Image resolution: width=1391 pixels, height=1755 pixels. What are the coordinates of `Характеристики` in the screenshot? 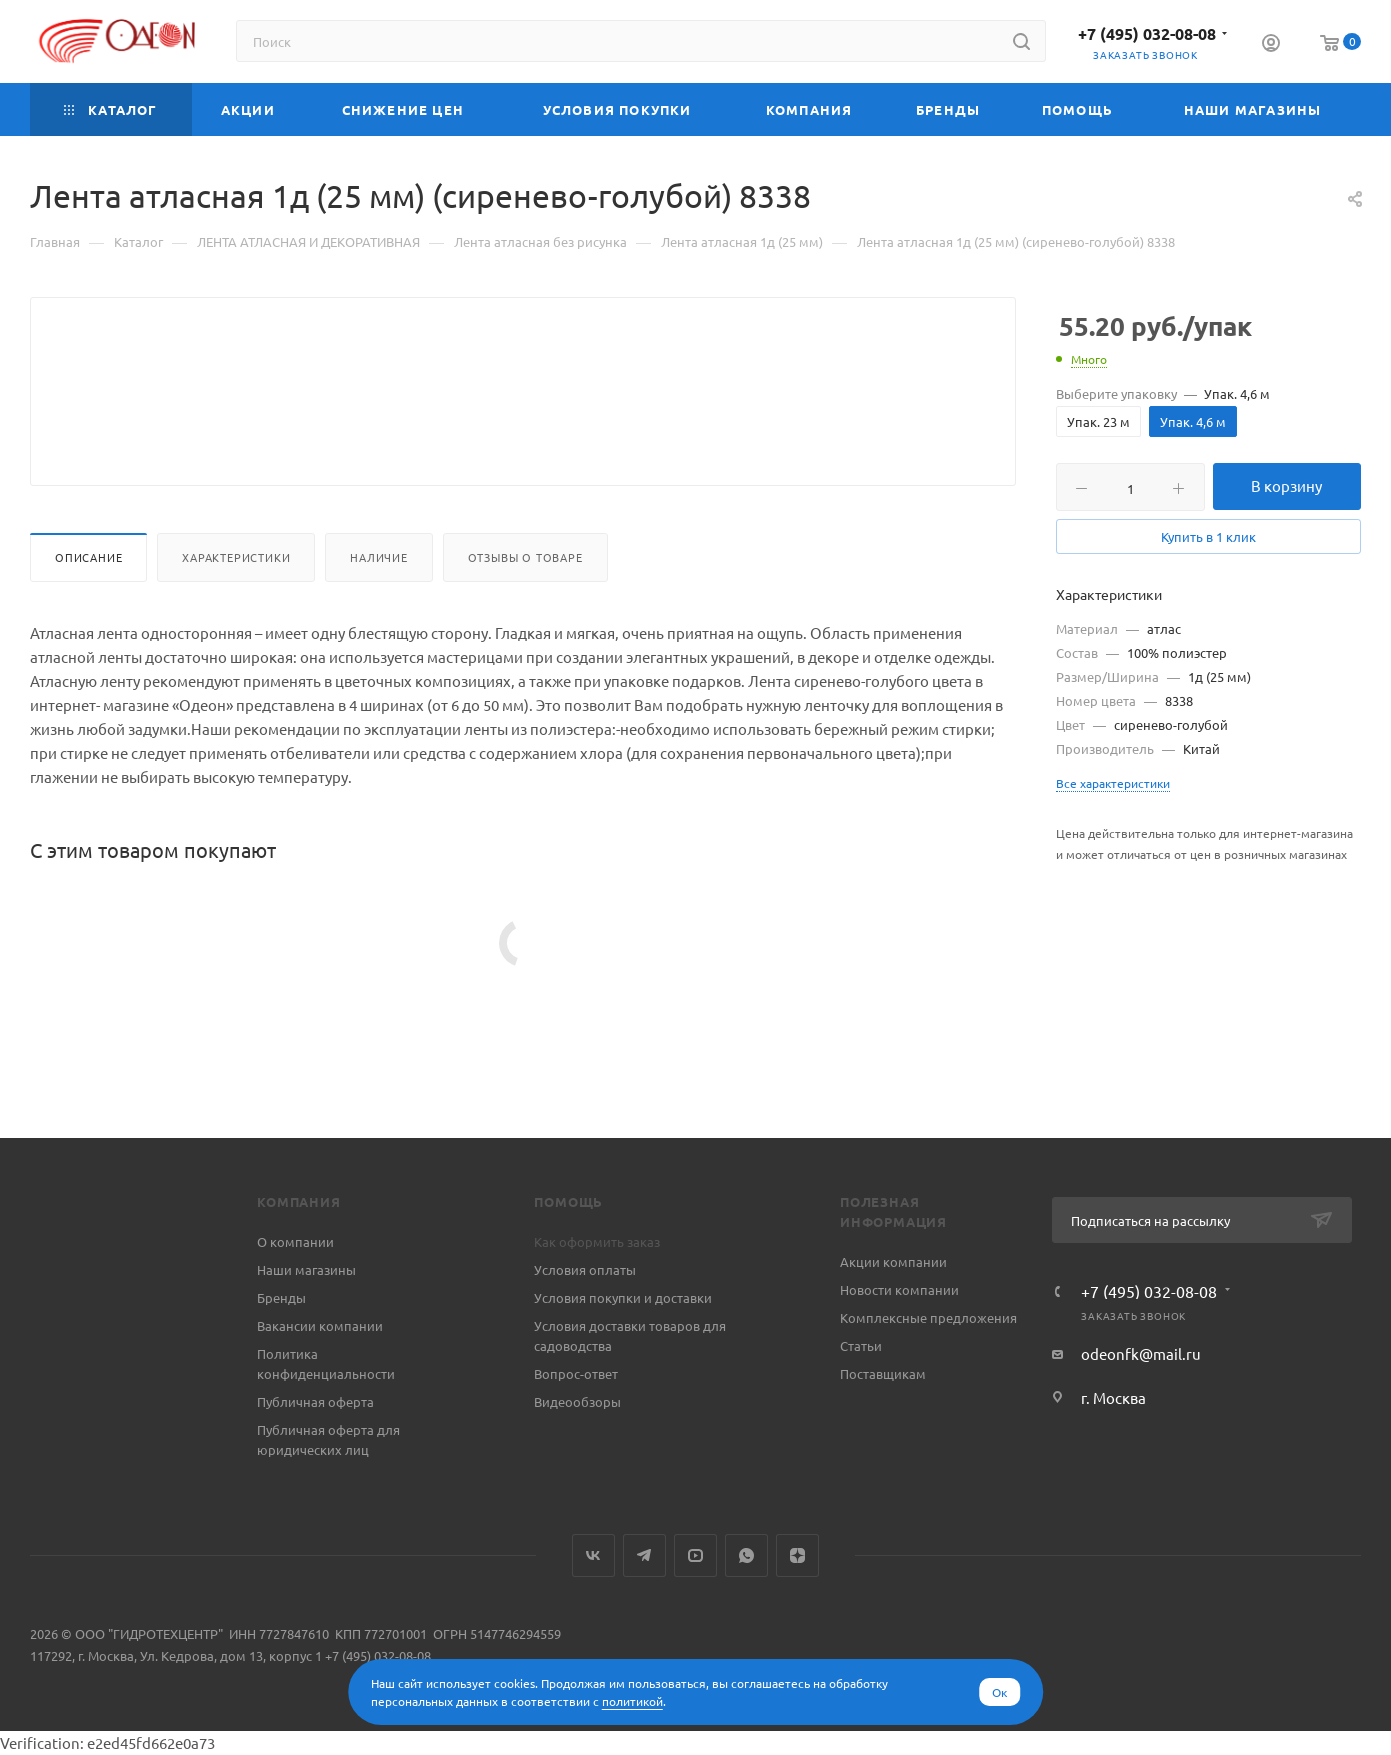 It's located at (236, 605).